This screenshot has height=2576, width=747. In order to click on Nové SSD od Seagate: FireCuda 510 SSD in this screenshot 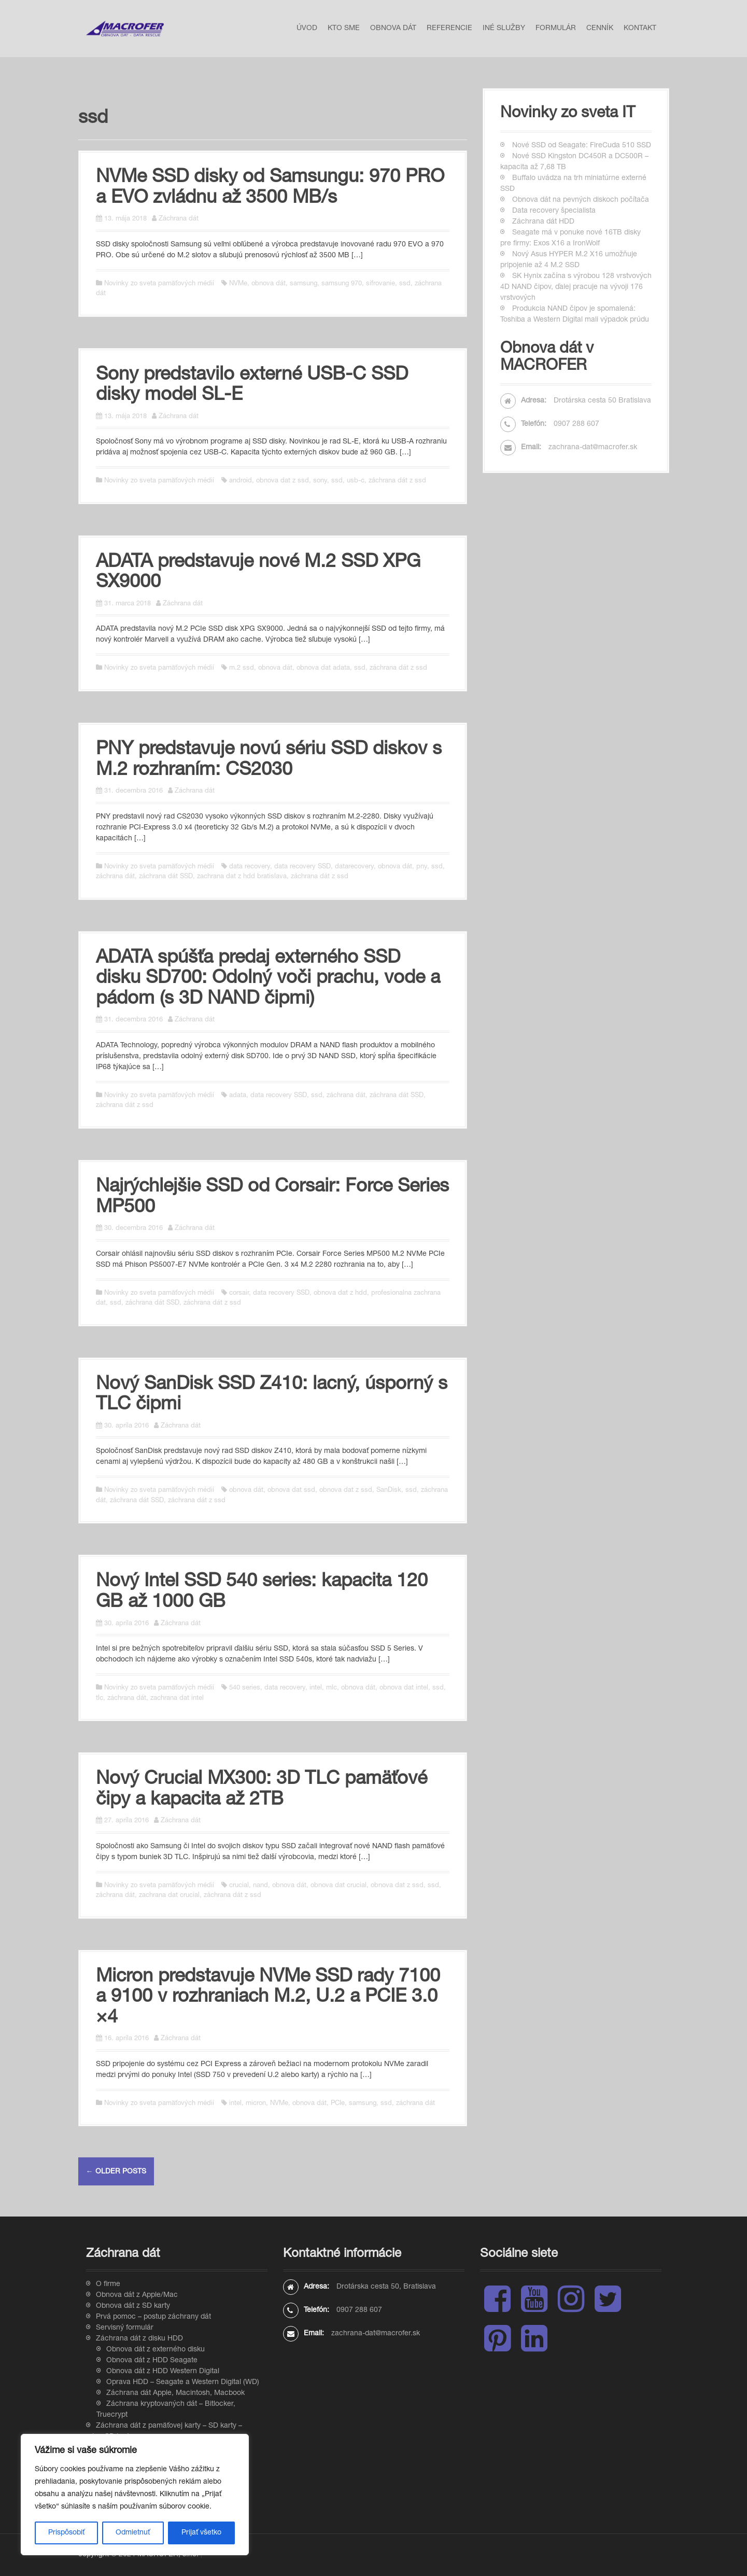, I will do `click(581, 145)`.